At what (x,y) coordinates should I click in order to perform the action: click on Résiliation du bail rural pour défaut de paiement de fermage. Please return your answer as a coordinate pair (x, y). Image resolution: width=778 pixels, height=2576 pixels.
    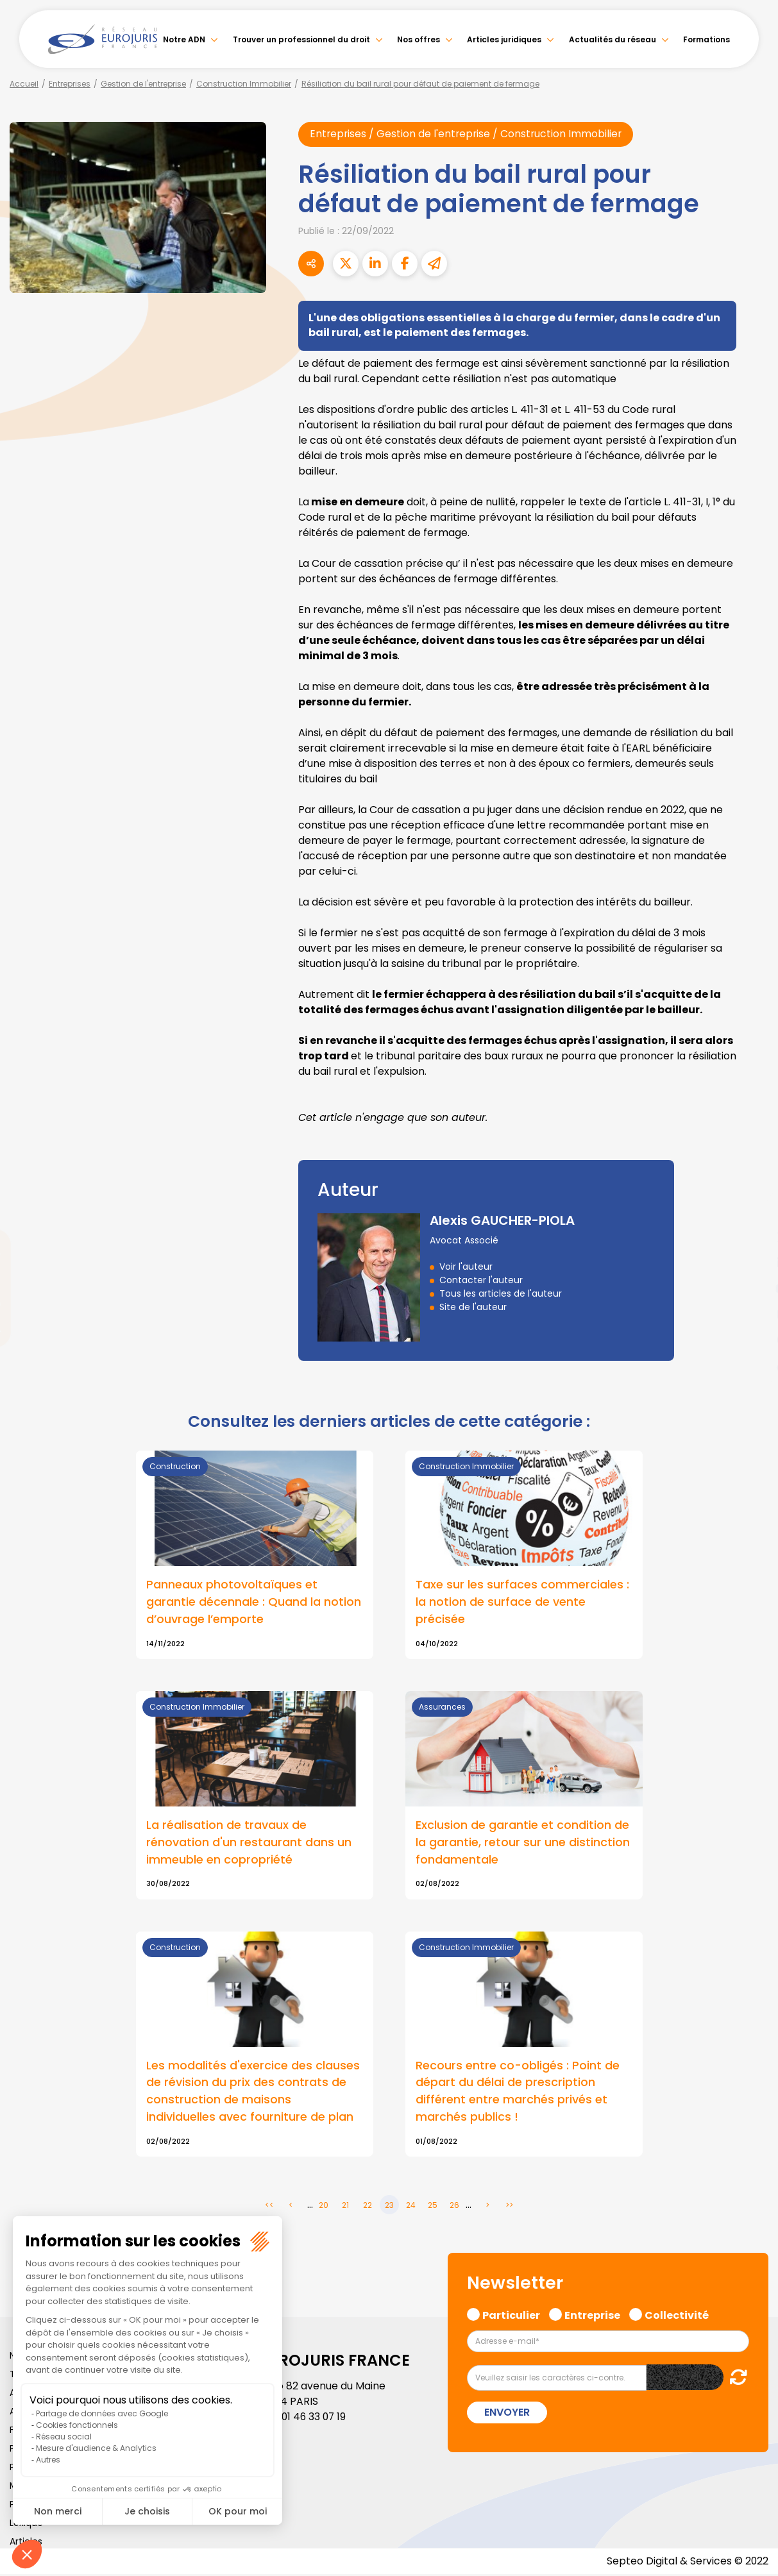
    Looking at the image, I should click on (420, 83).